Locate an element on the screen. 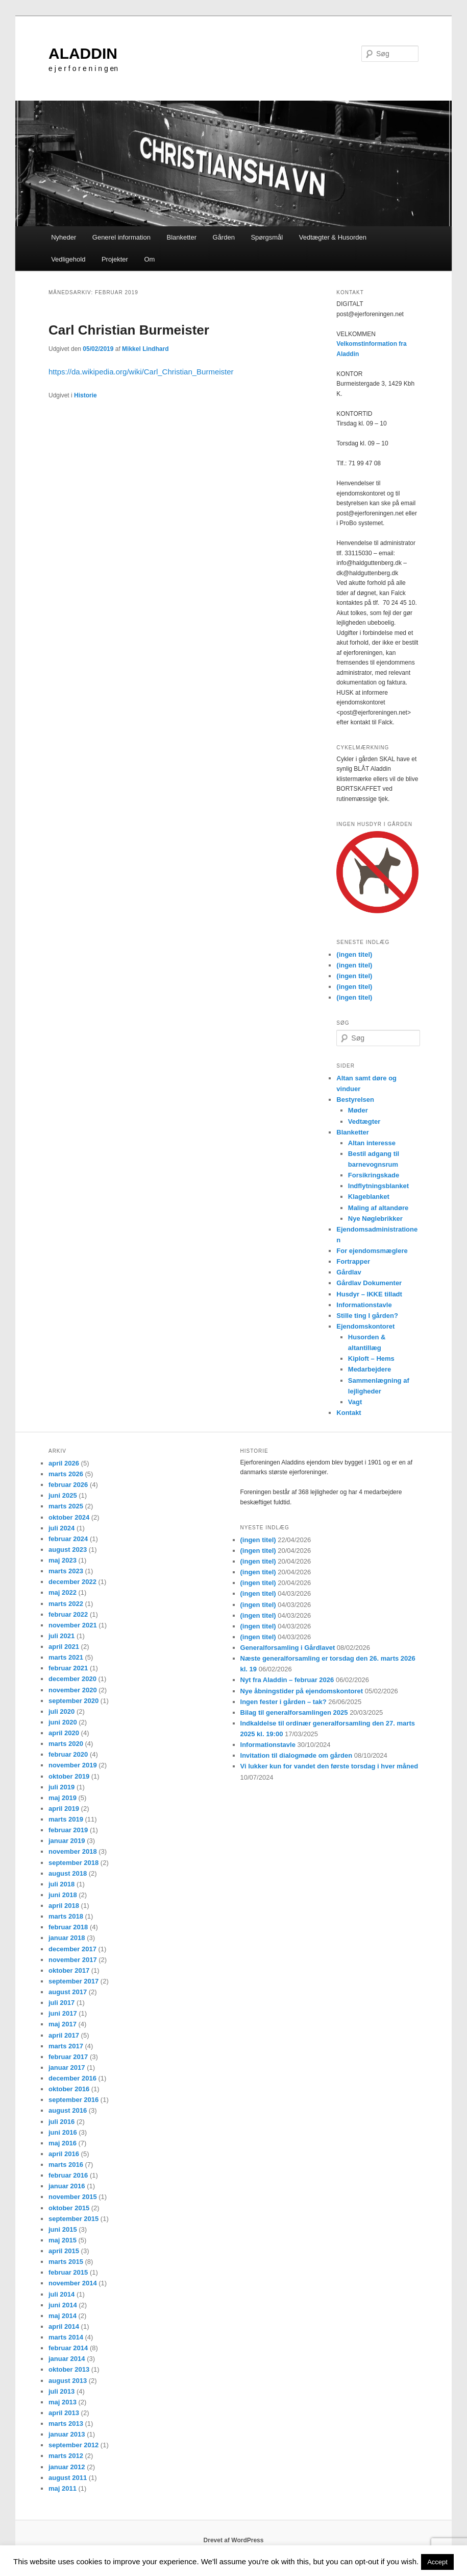 The width and height of the screenshot is (467, 2576). februar 2021 is located at coordinates (68, 1668).